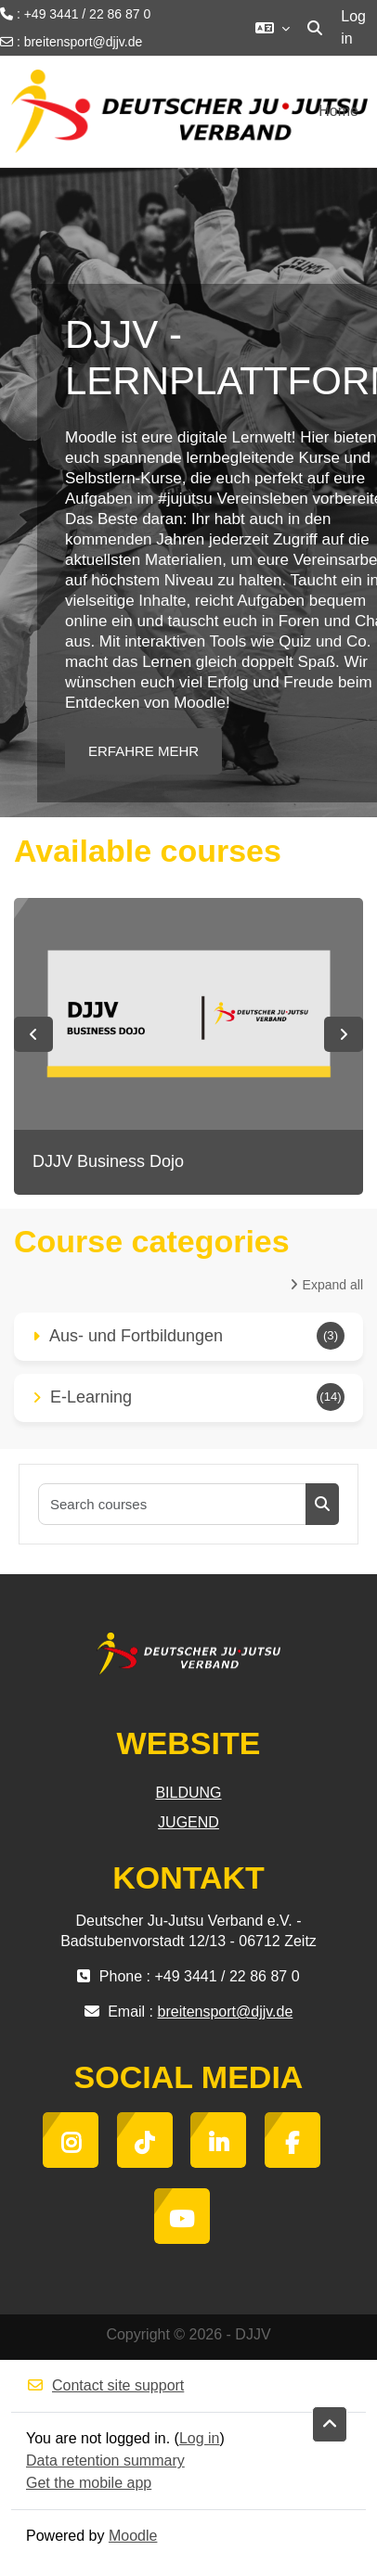 Image resolution: width=377 pixels, height=2576 pixels. Describe the element at coordinates (133, 2536) in the screenshot. I see `Moodle` at that location.